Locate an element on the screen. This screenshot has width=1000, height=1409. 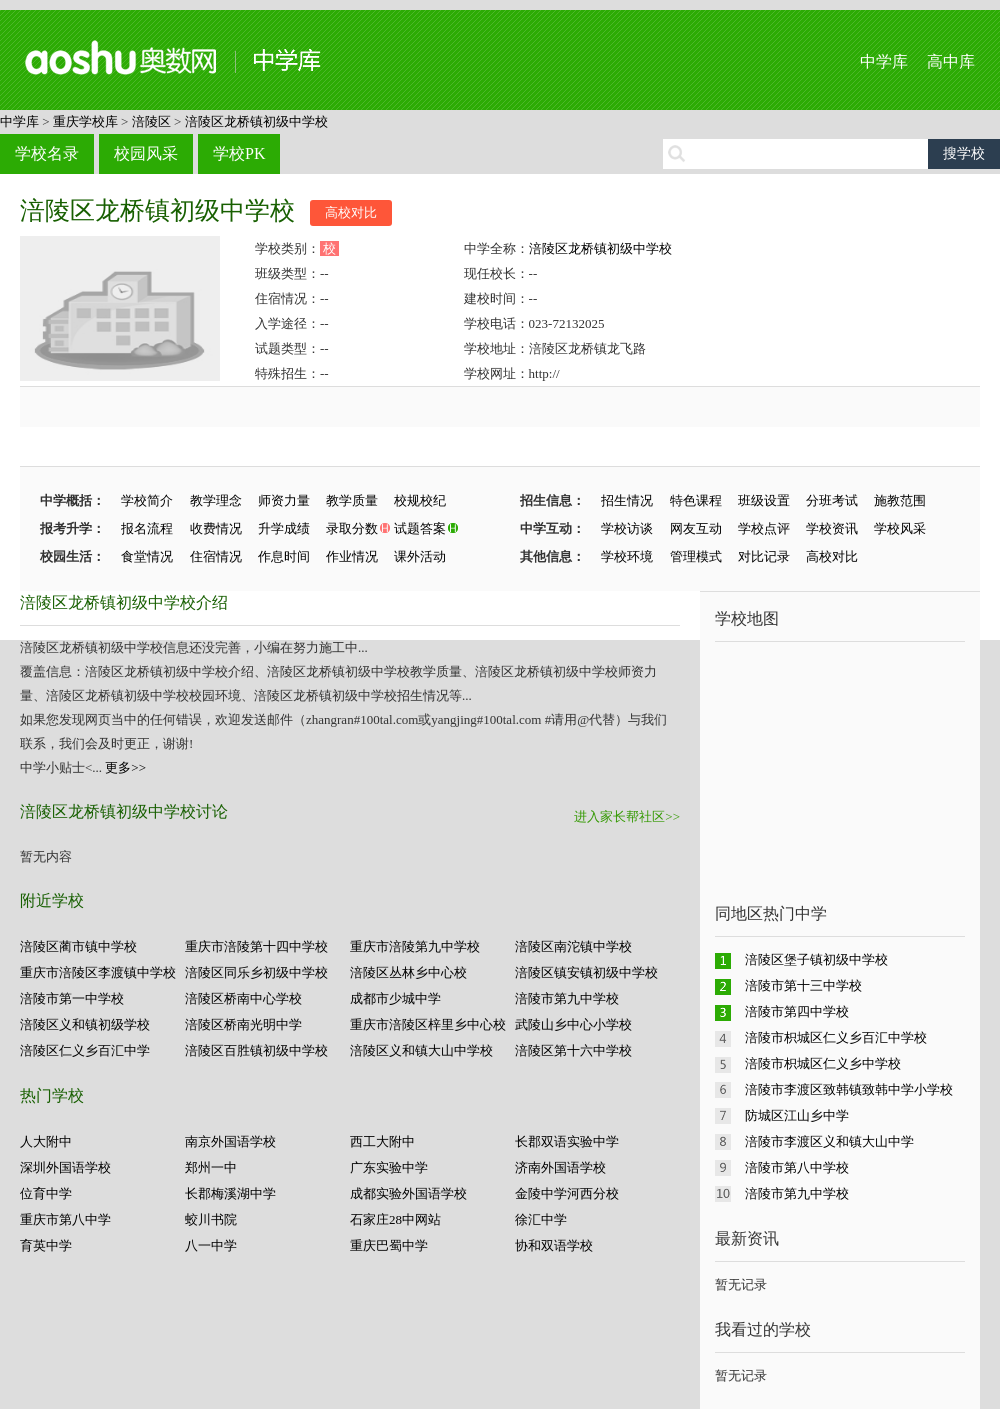
涪陵市枳城区仁义乡中学校 is located at coordinates (823, 1063).